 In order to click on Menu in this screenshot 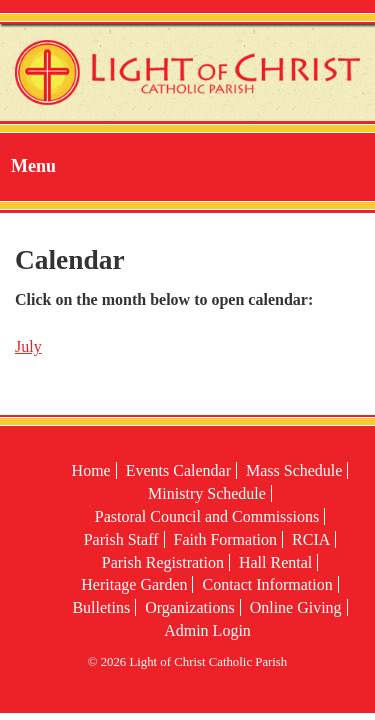, I will do `click(33, 166)`.